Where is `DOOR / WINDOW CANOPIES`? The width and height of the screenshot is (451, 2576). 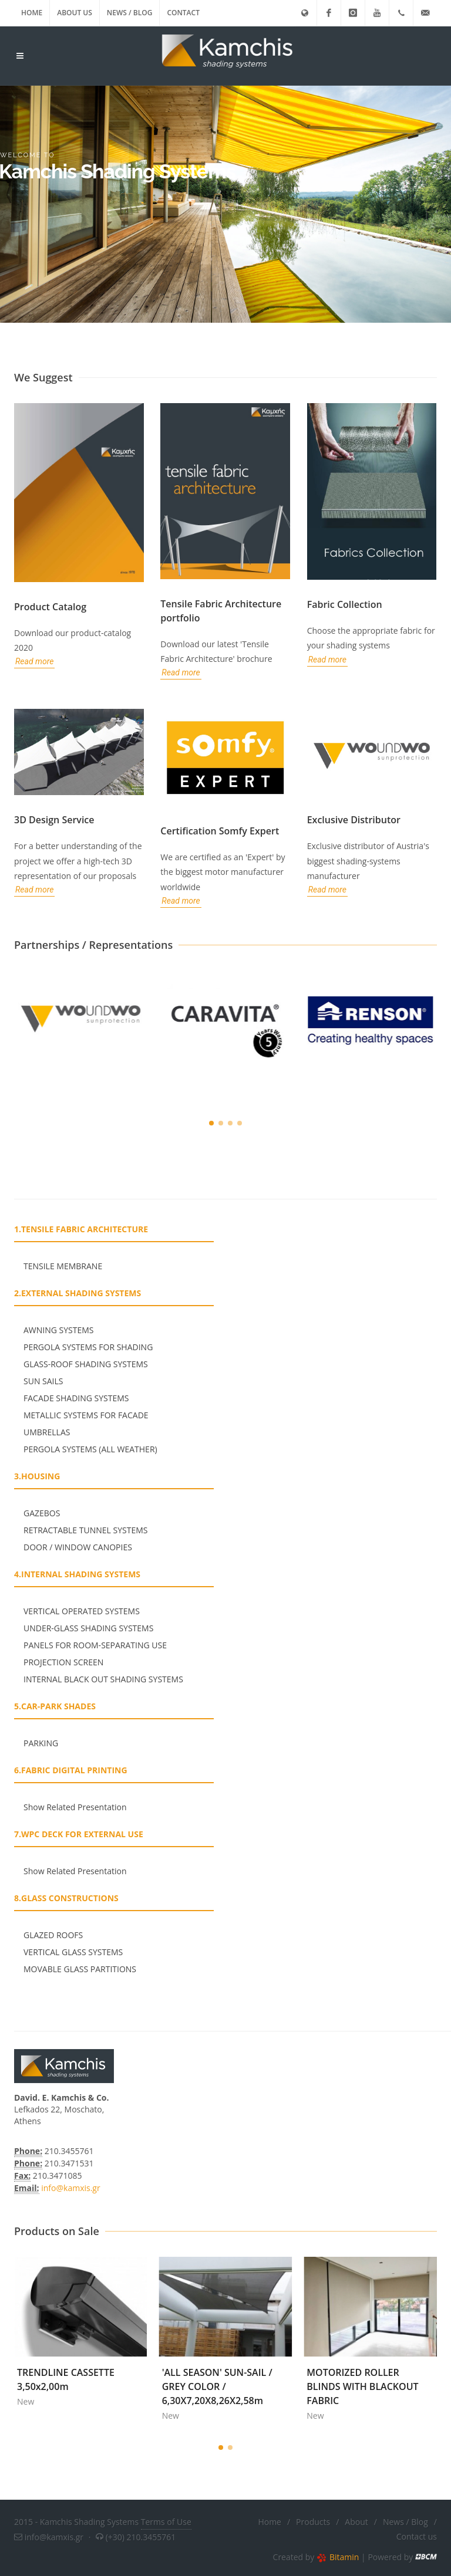 DOOR / WINDOW CANOPIES is located at coordinates (77, 1547).